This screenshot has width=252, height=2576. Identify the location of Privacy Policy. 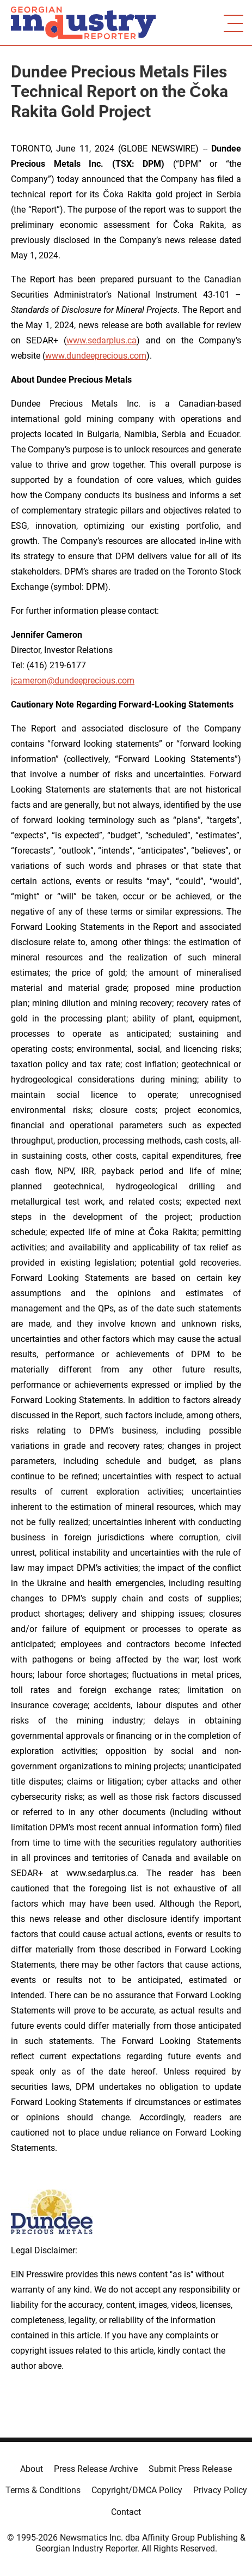
(220, 2490).